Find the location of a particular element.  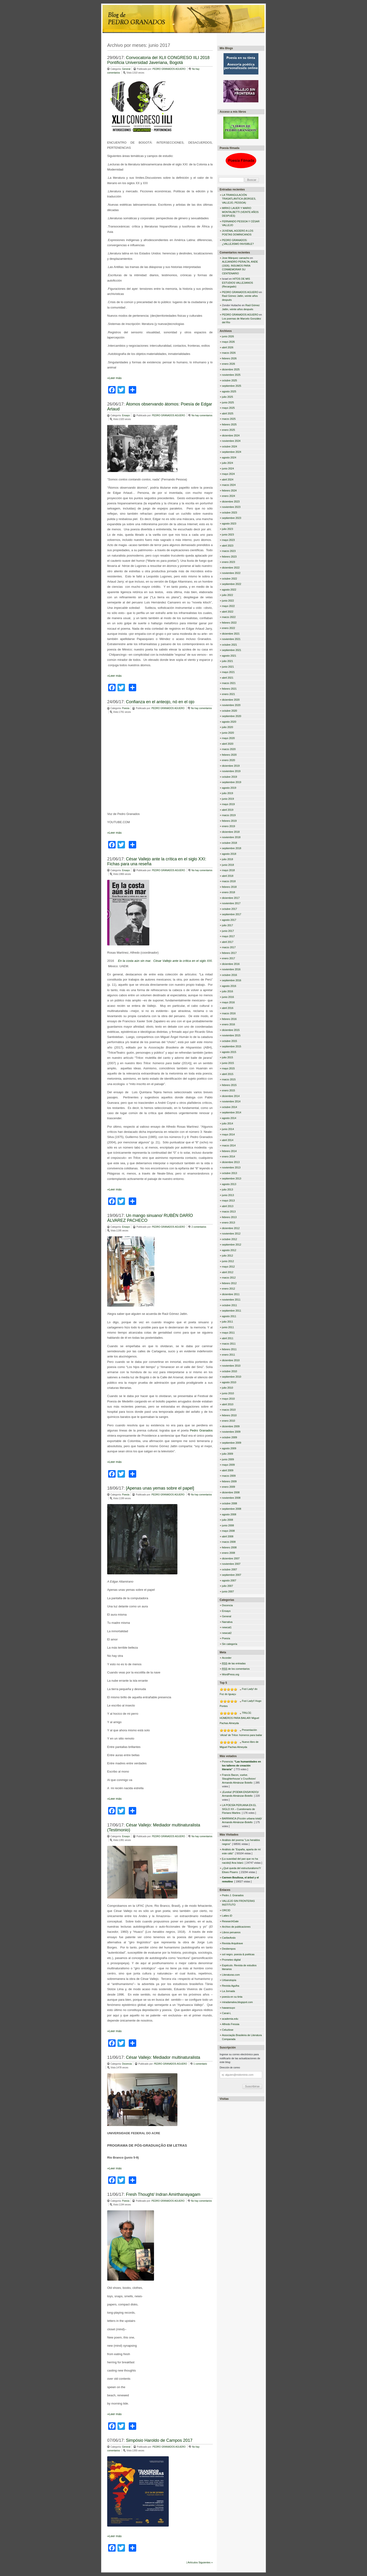

abril 2026 is located at coordinates (227, 347).